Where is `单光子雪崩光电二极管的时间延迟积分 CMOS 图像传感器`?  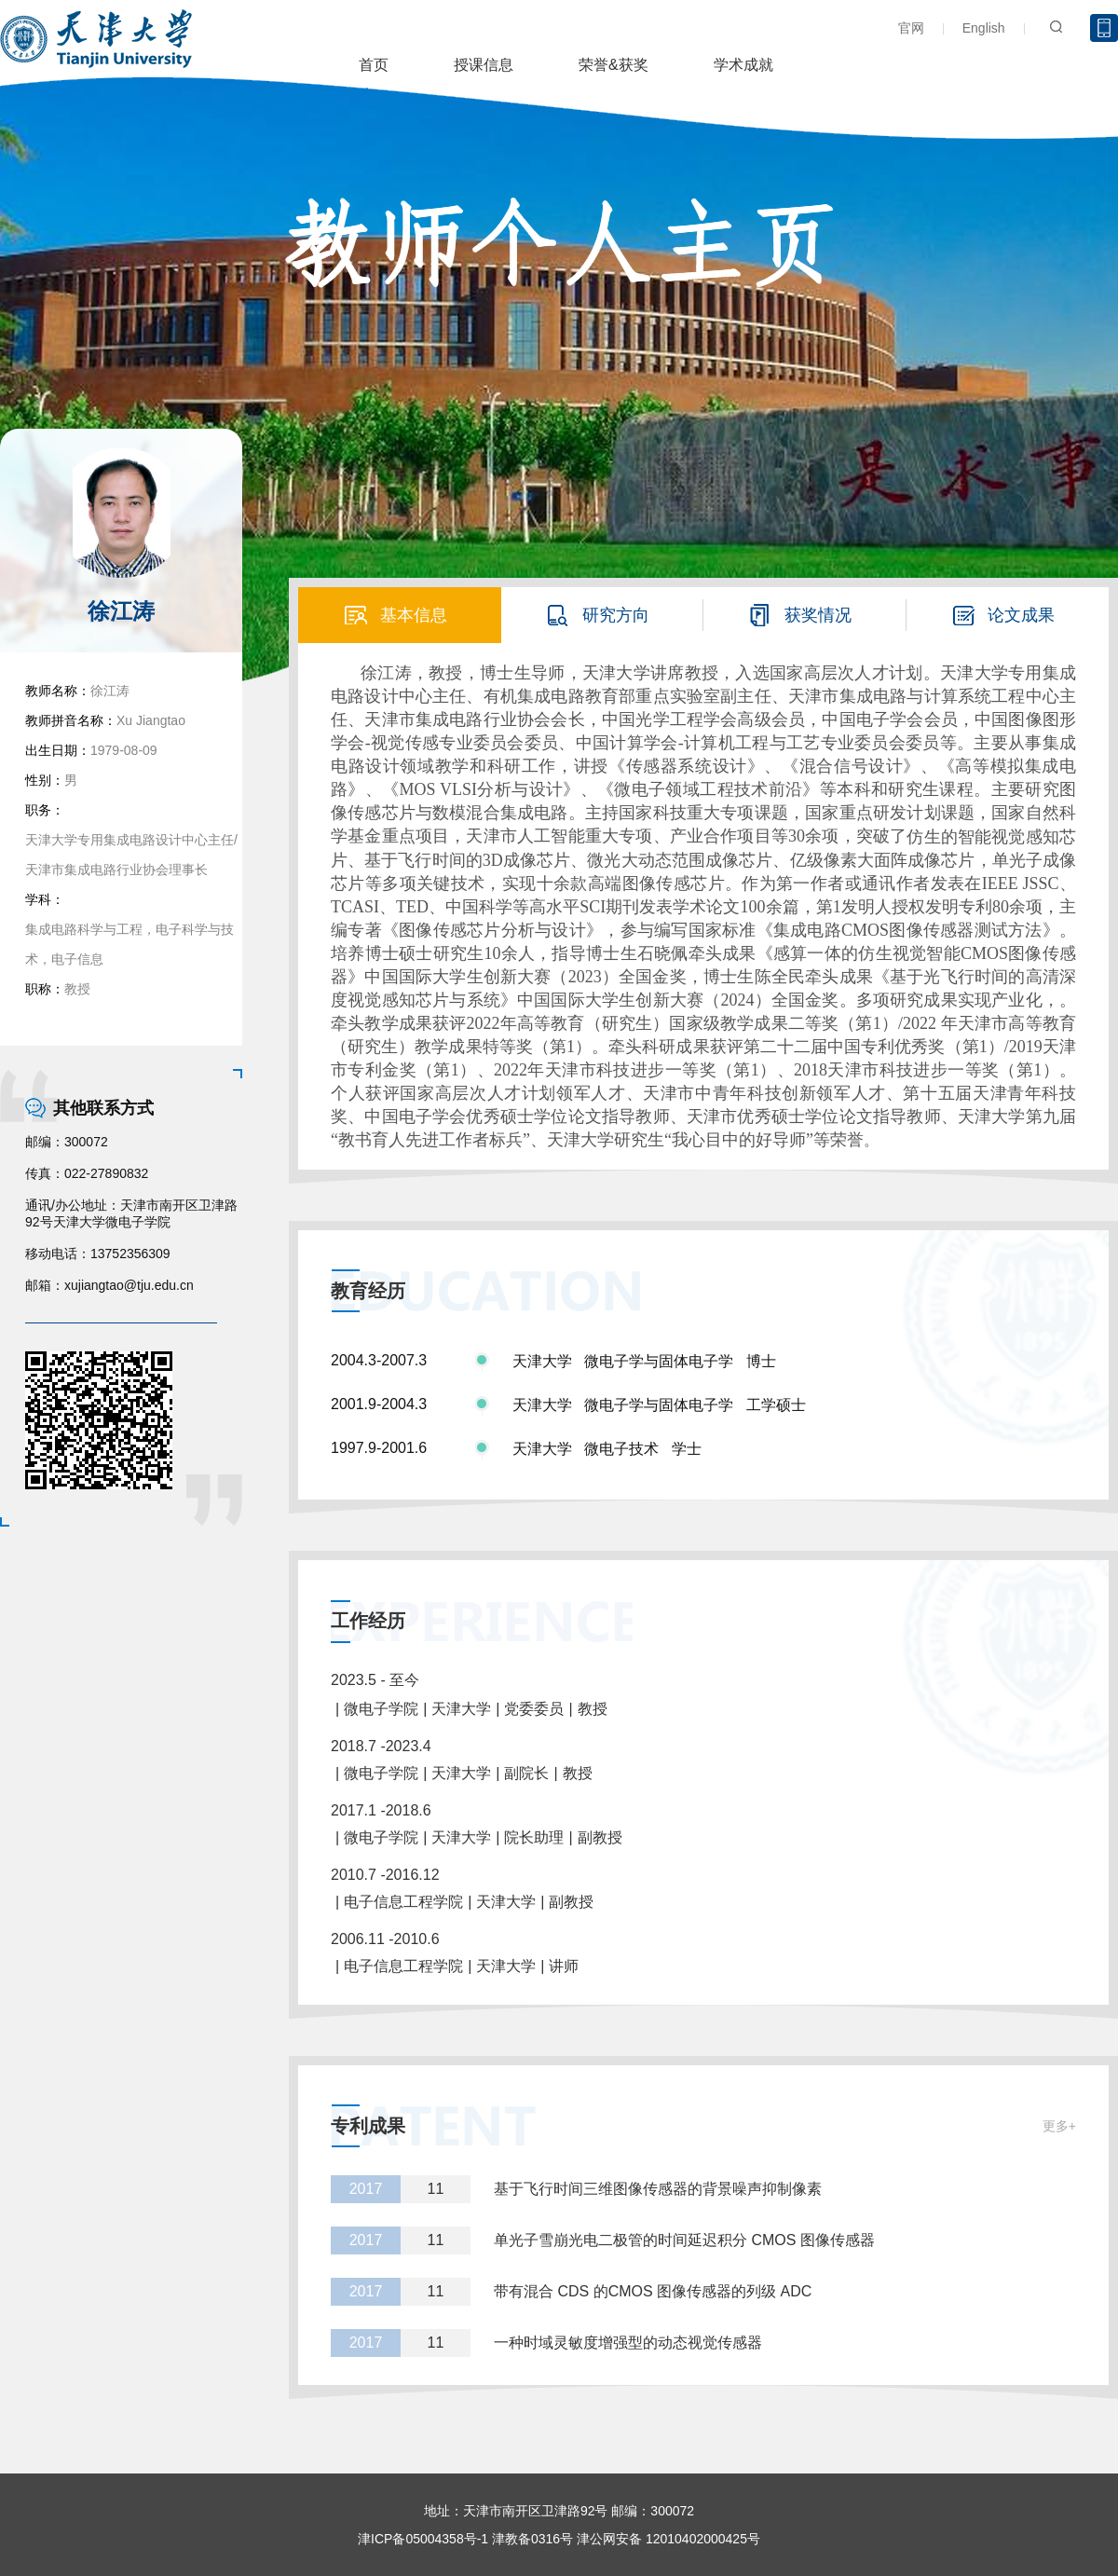
单光子雪崩光电二极管的时间延迟积分 CMOS 图像传感器 is located at coordinates (684, 2240).